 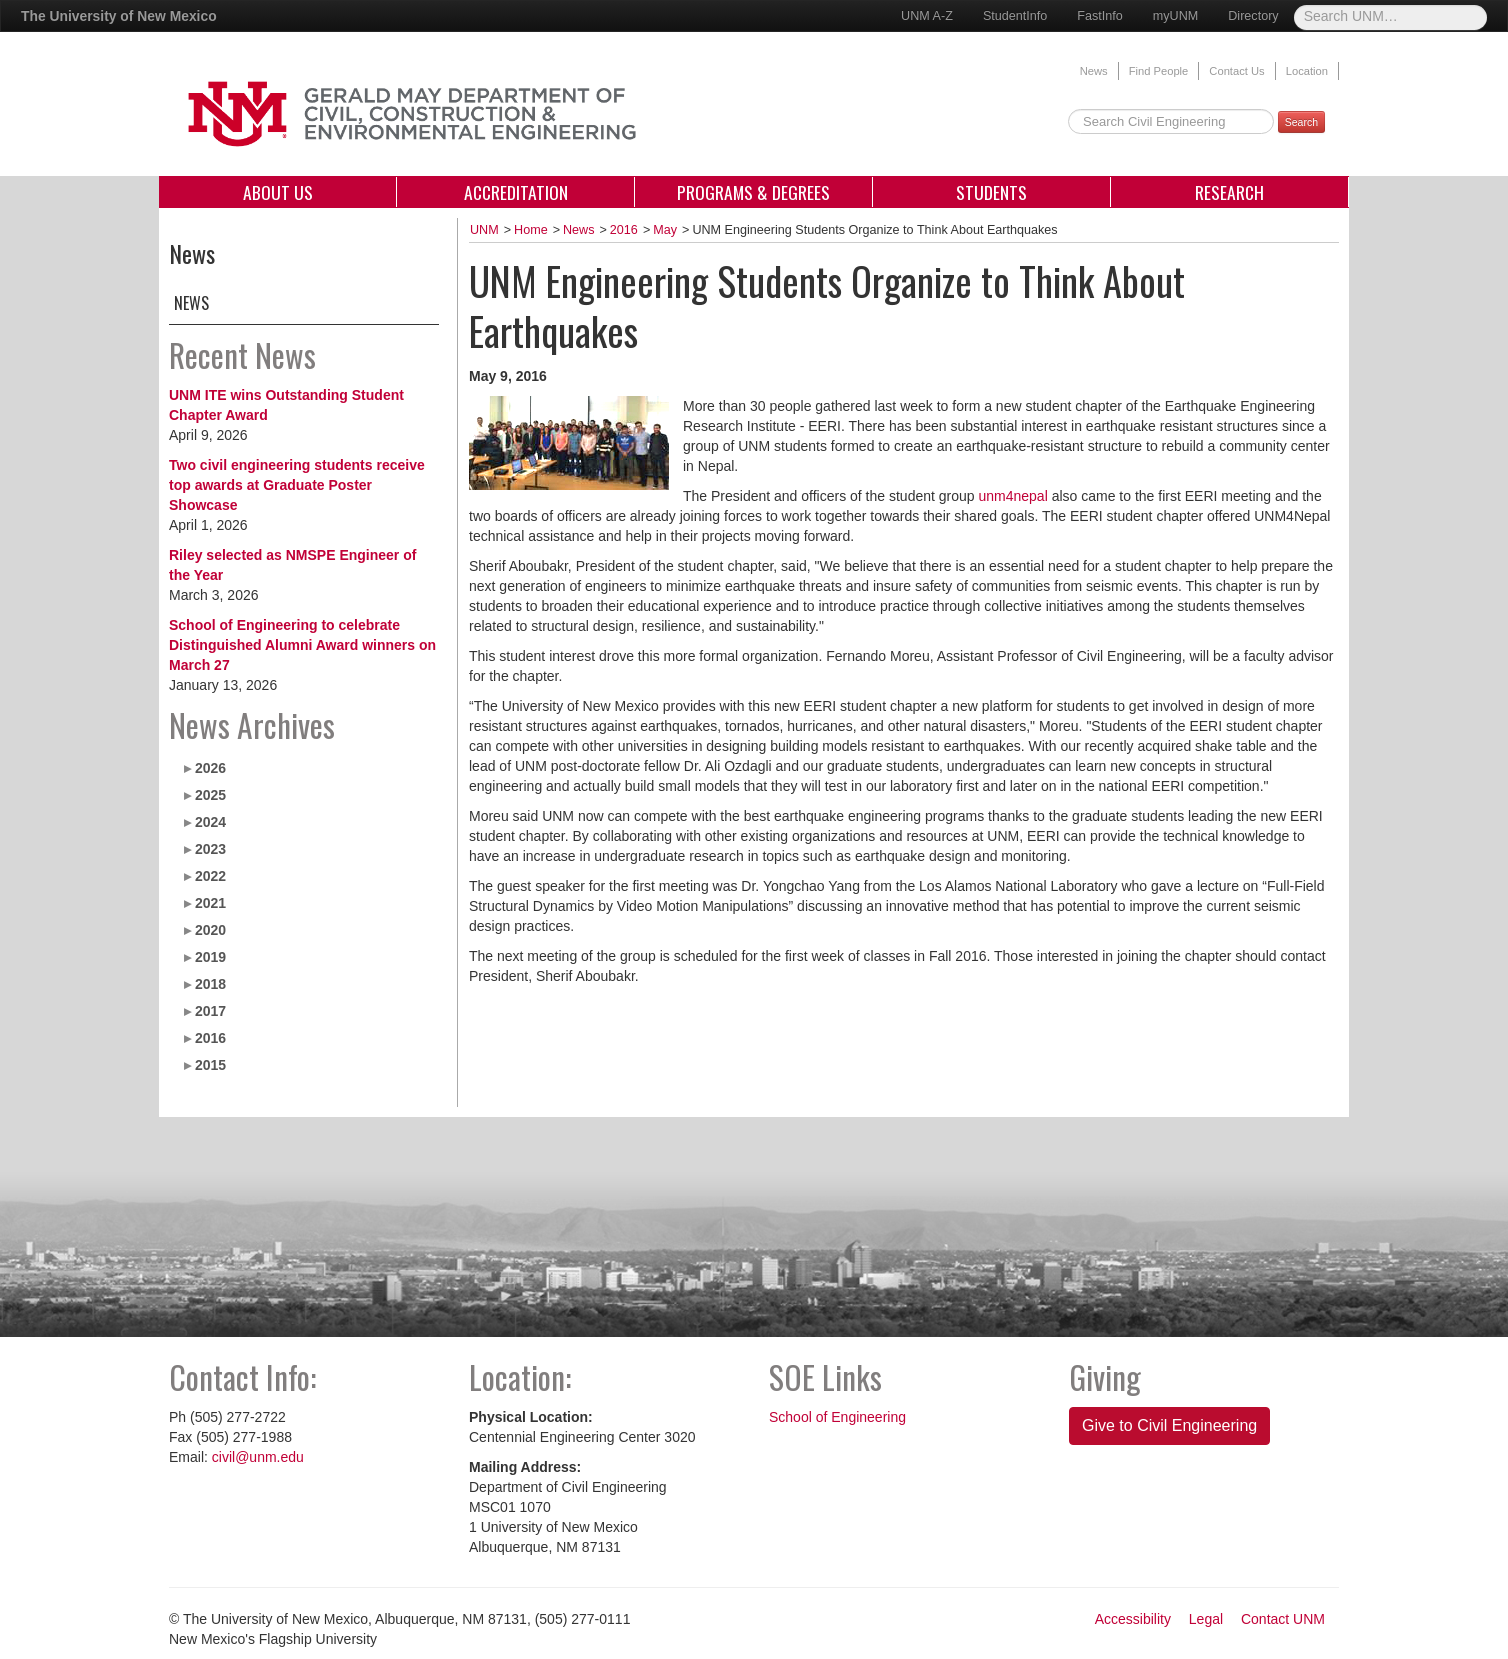 I want to click on Location, so click(x=1307, y=71).